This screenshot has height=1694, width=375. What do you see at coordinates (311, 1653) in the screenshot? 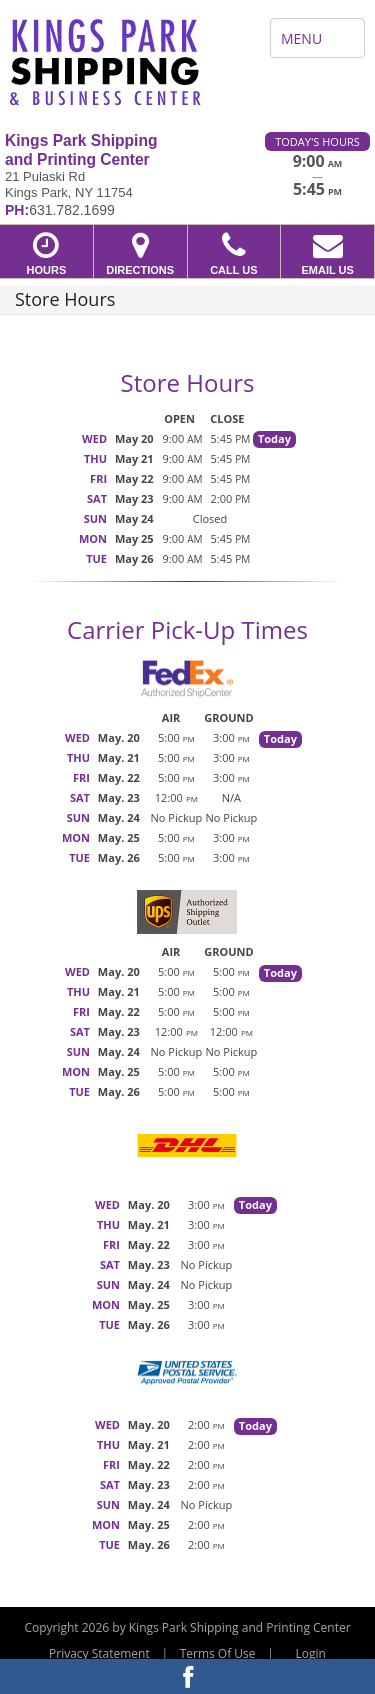
I see `Login` at bounding box center [311, 1653].